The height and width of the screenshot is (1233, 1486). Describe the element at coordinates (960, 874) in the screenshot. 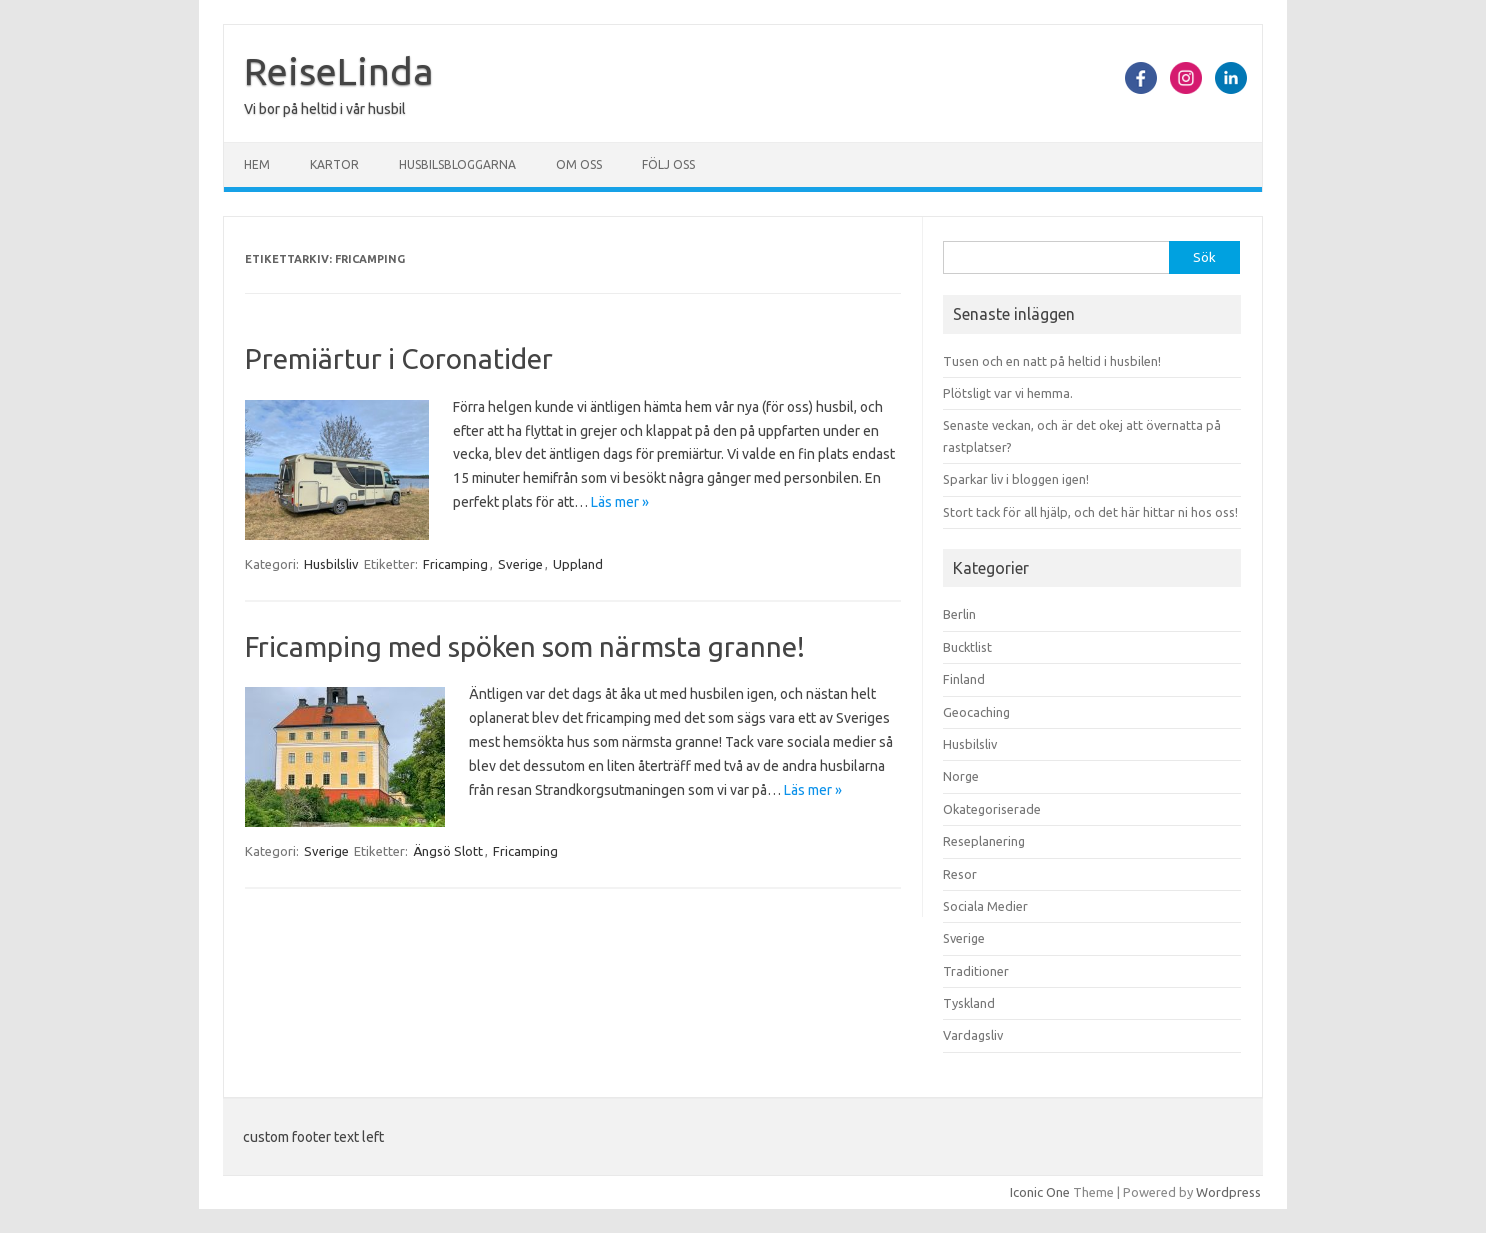

I see `Resor` at that location.